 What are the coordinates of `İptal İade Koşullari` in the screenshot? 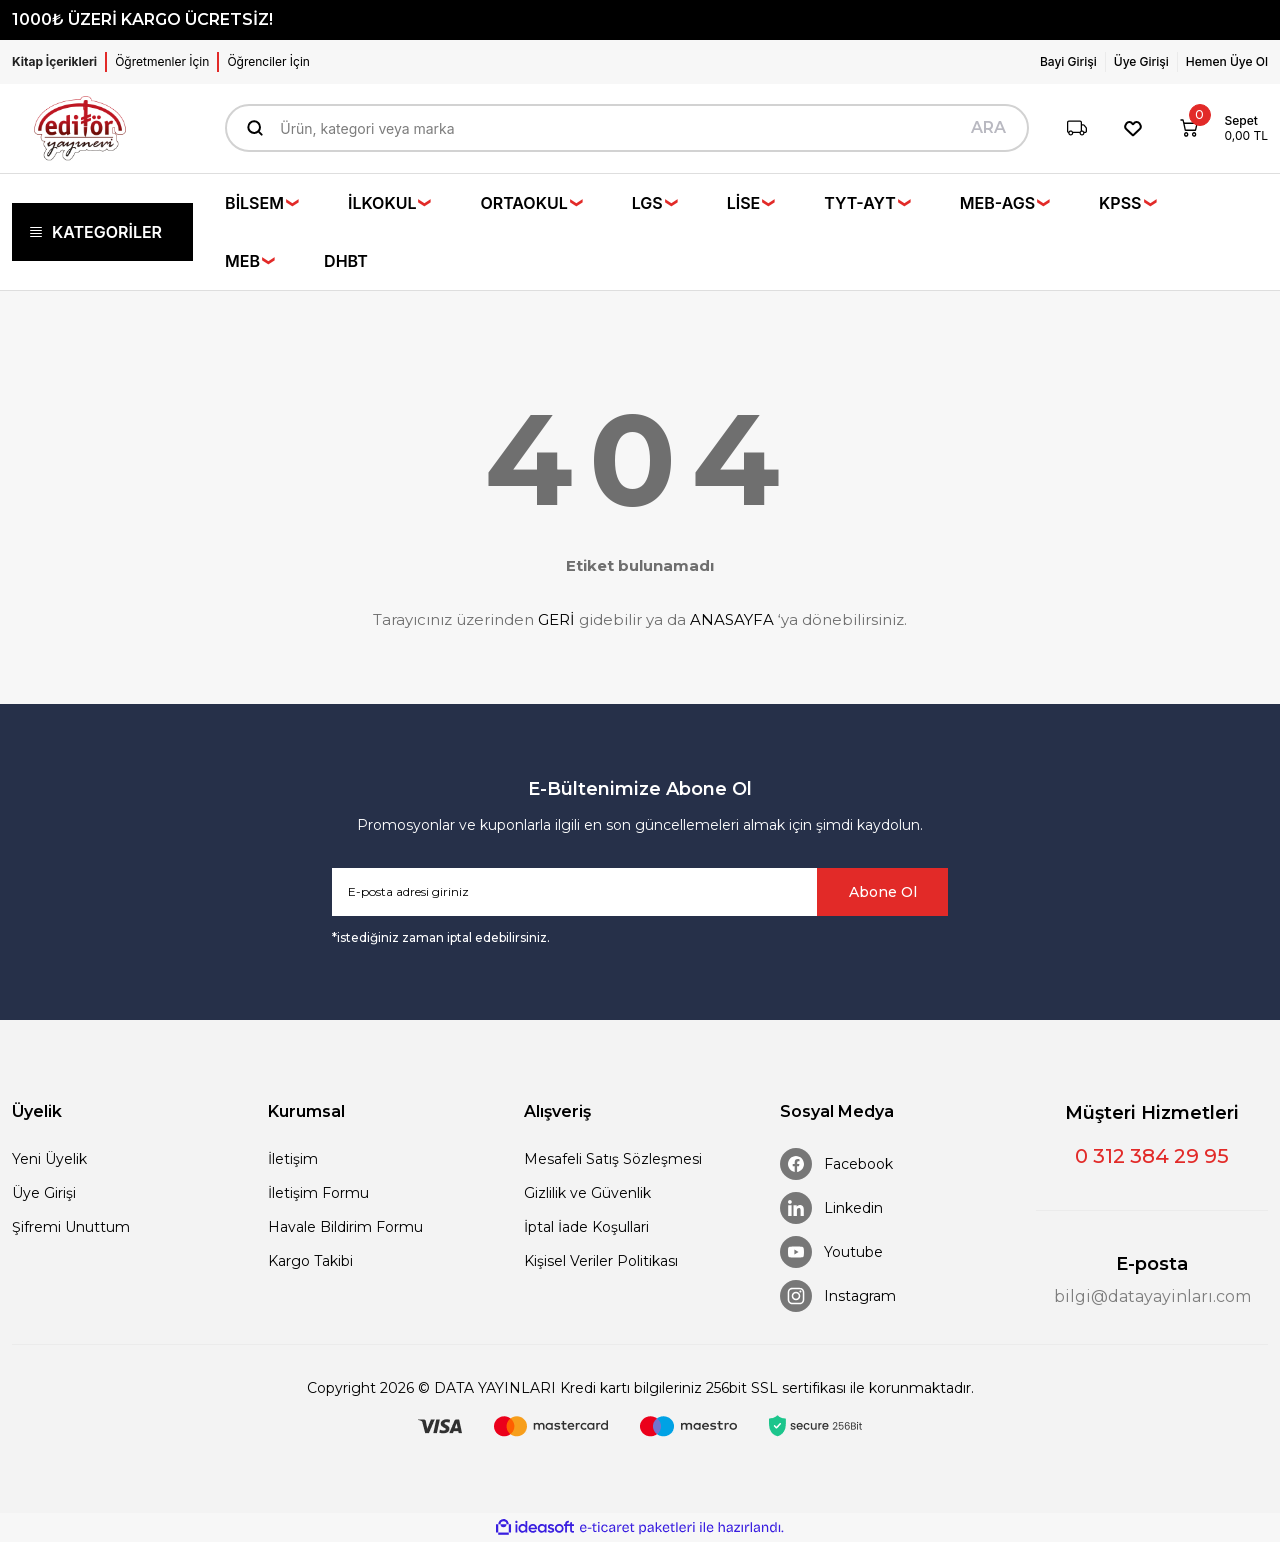 It's located at (586, 1227).